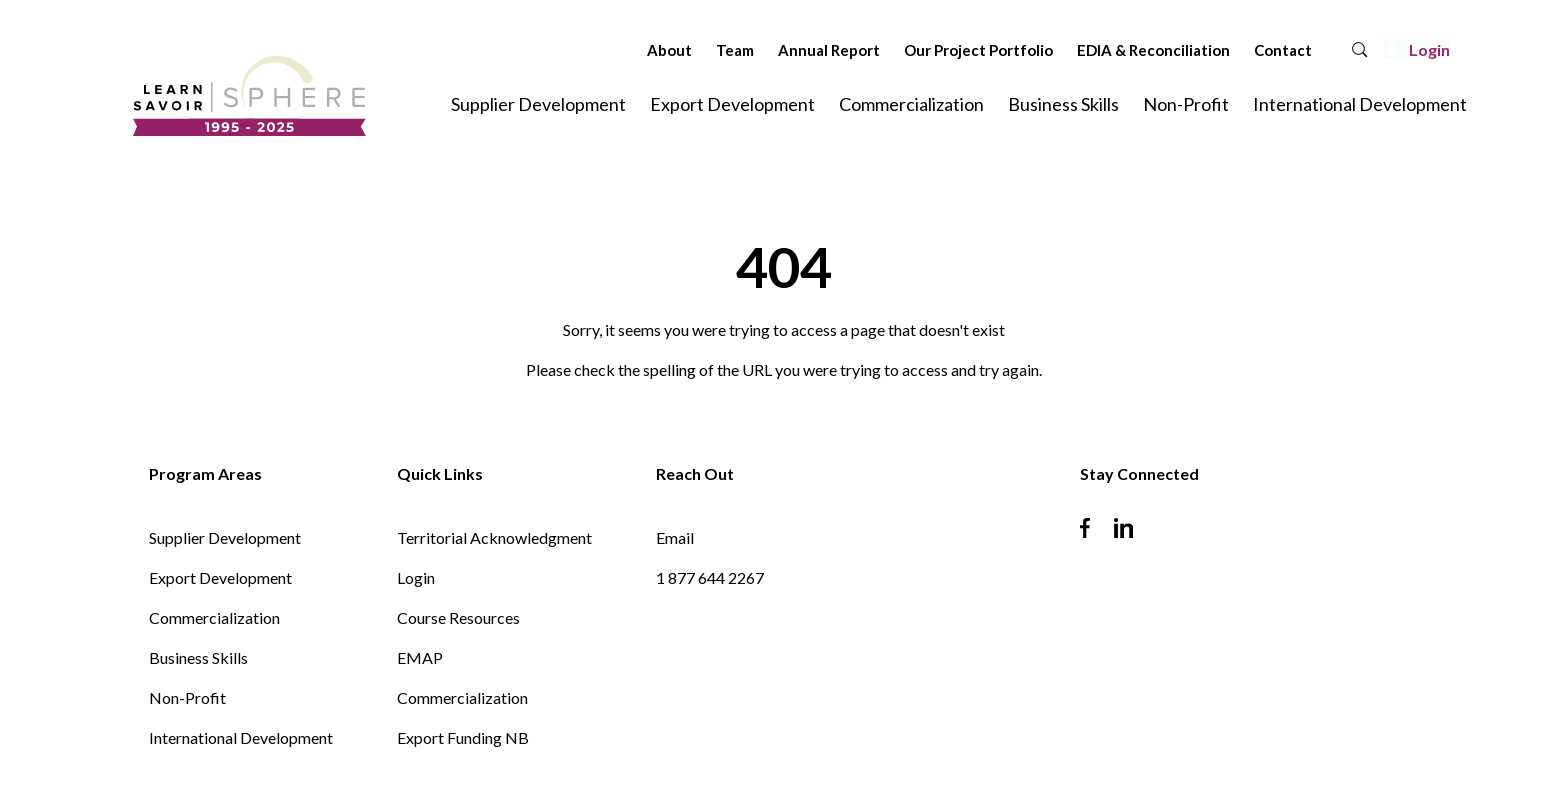  I want to click on EDIA & Reconciliation, so click(1099, 50).